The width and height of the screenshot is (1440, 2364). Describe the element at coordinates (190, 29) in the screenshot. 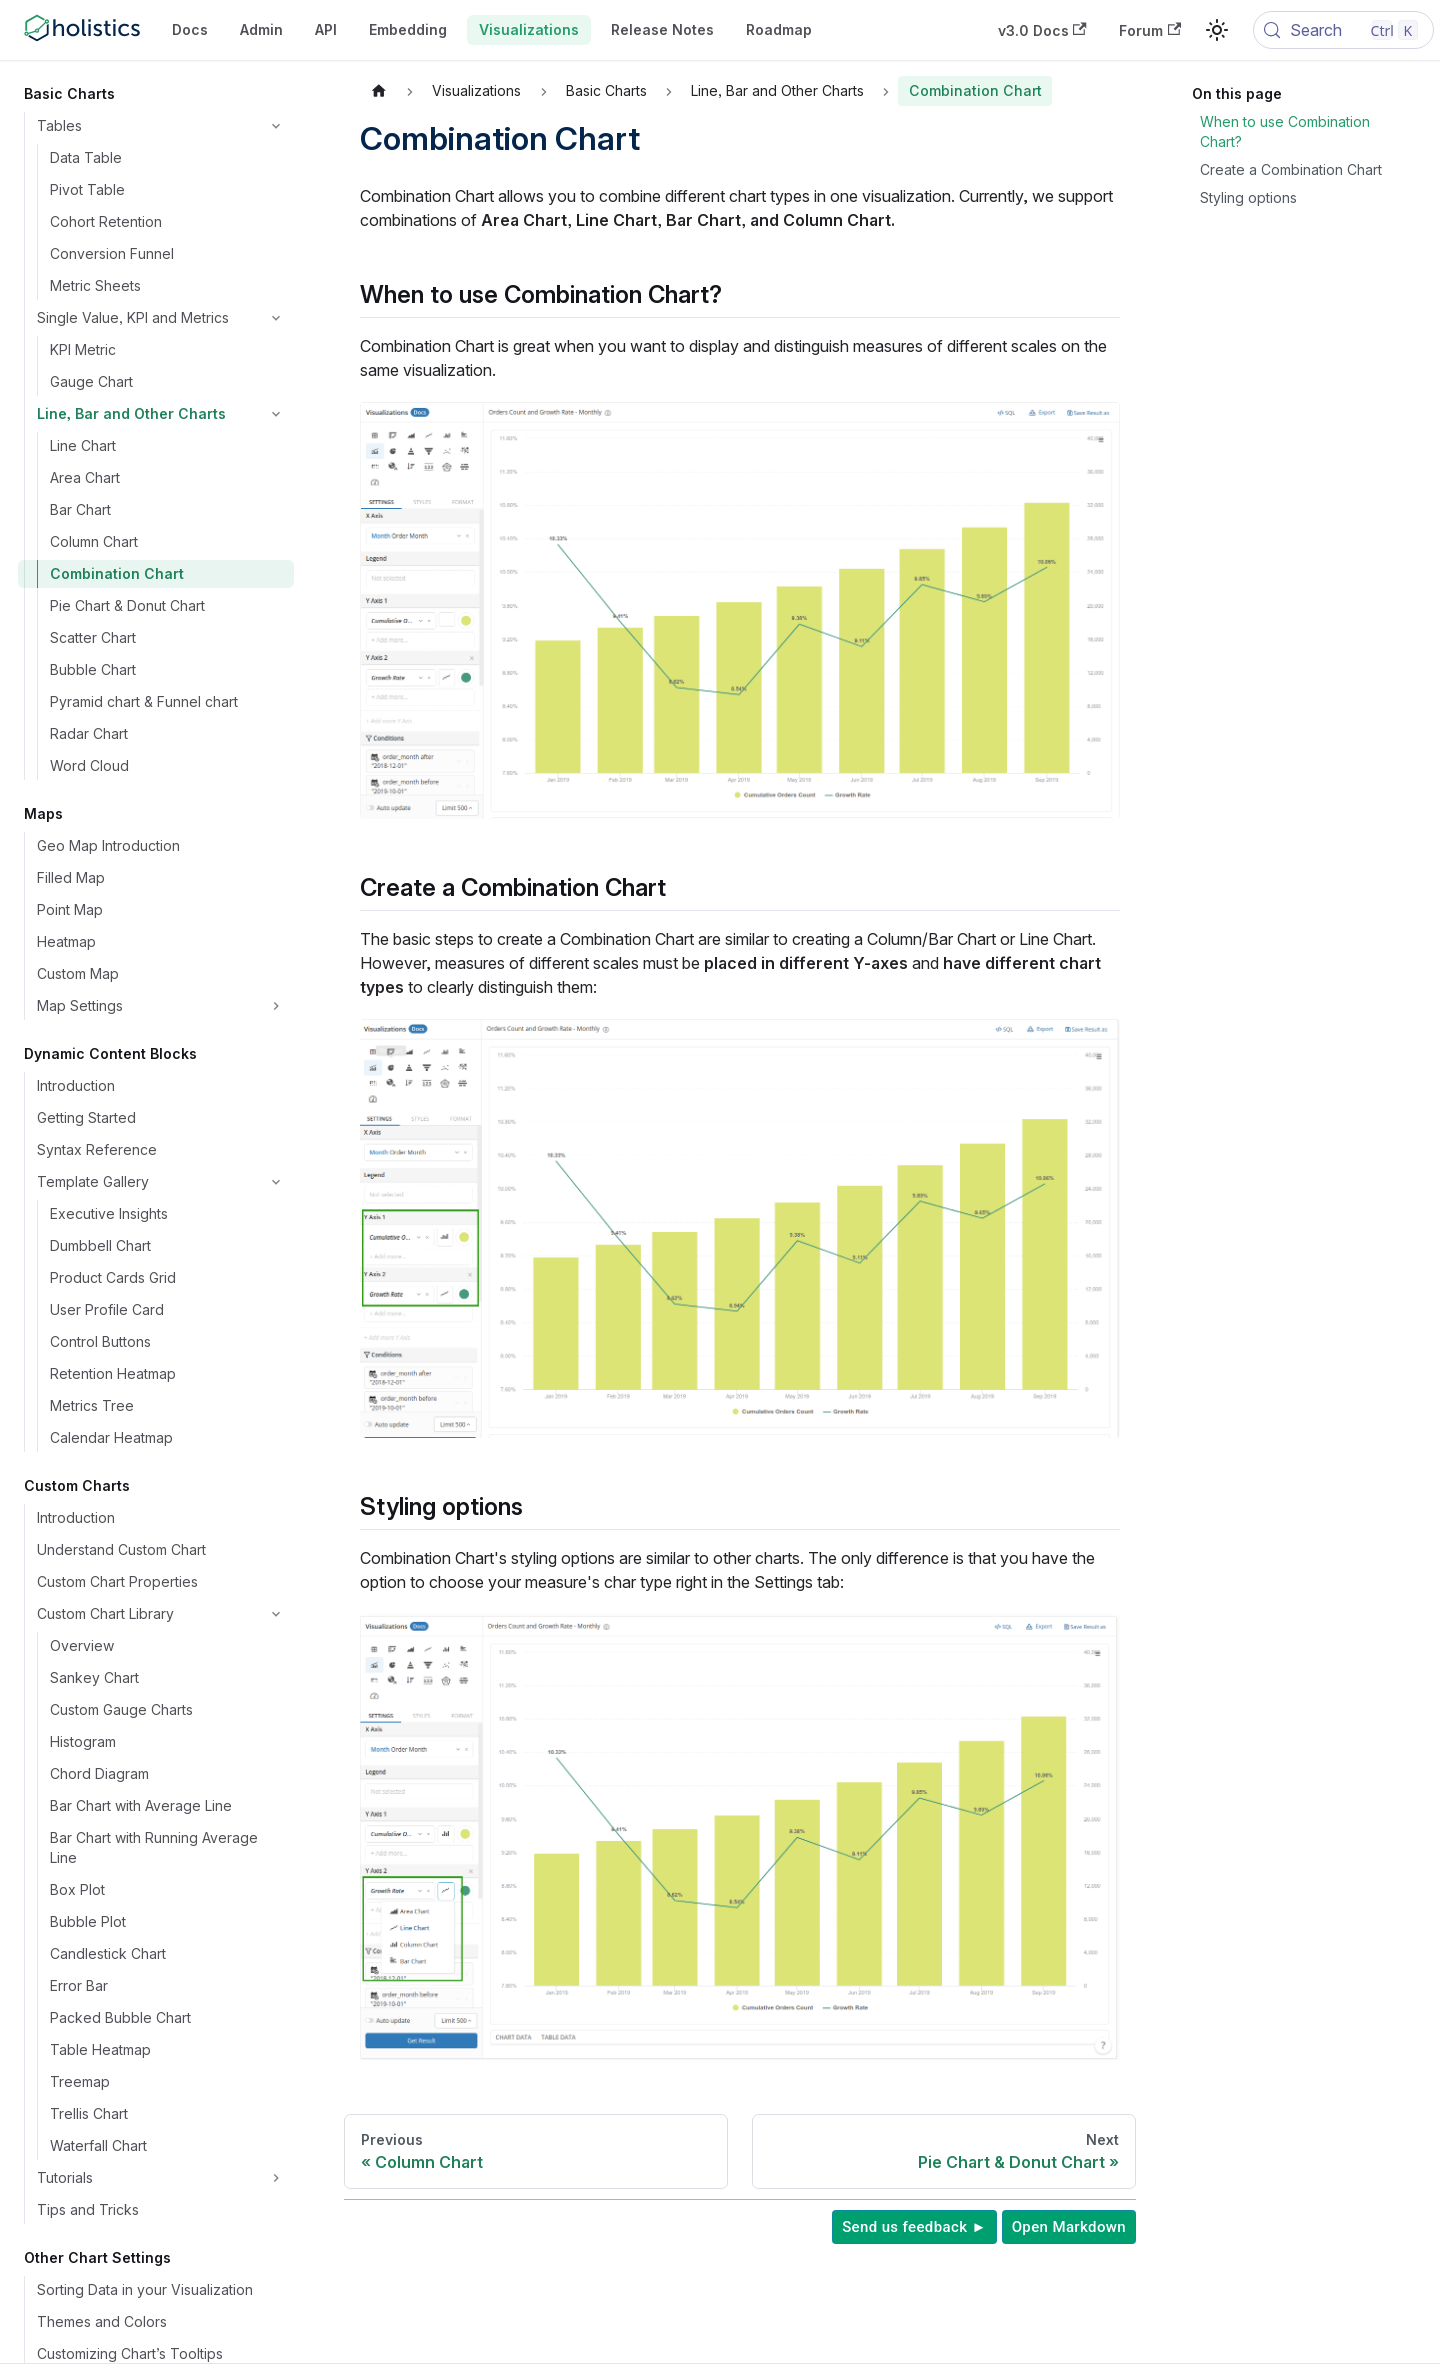

I see `Docs` at that location.